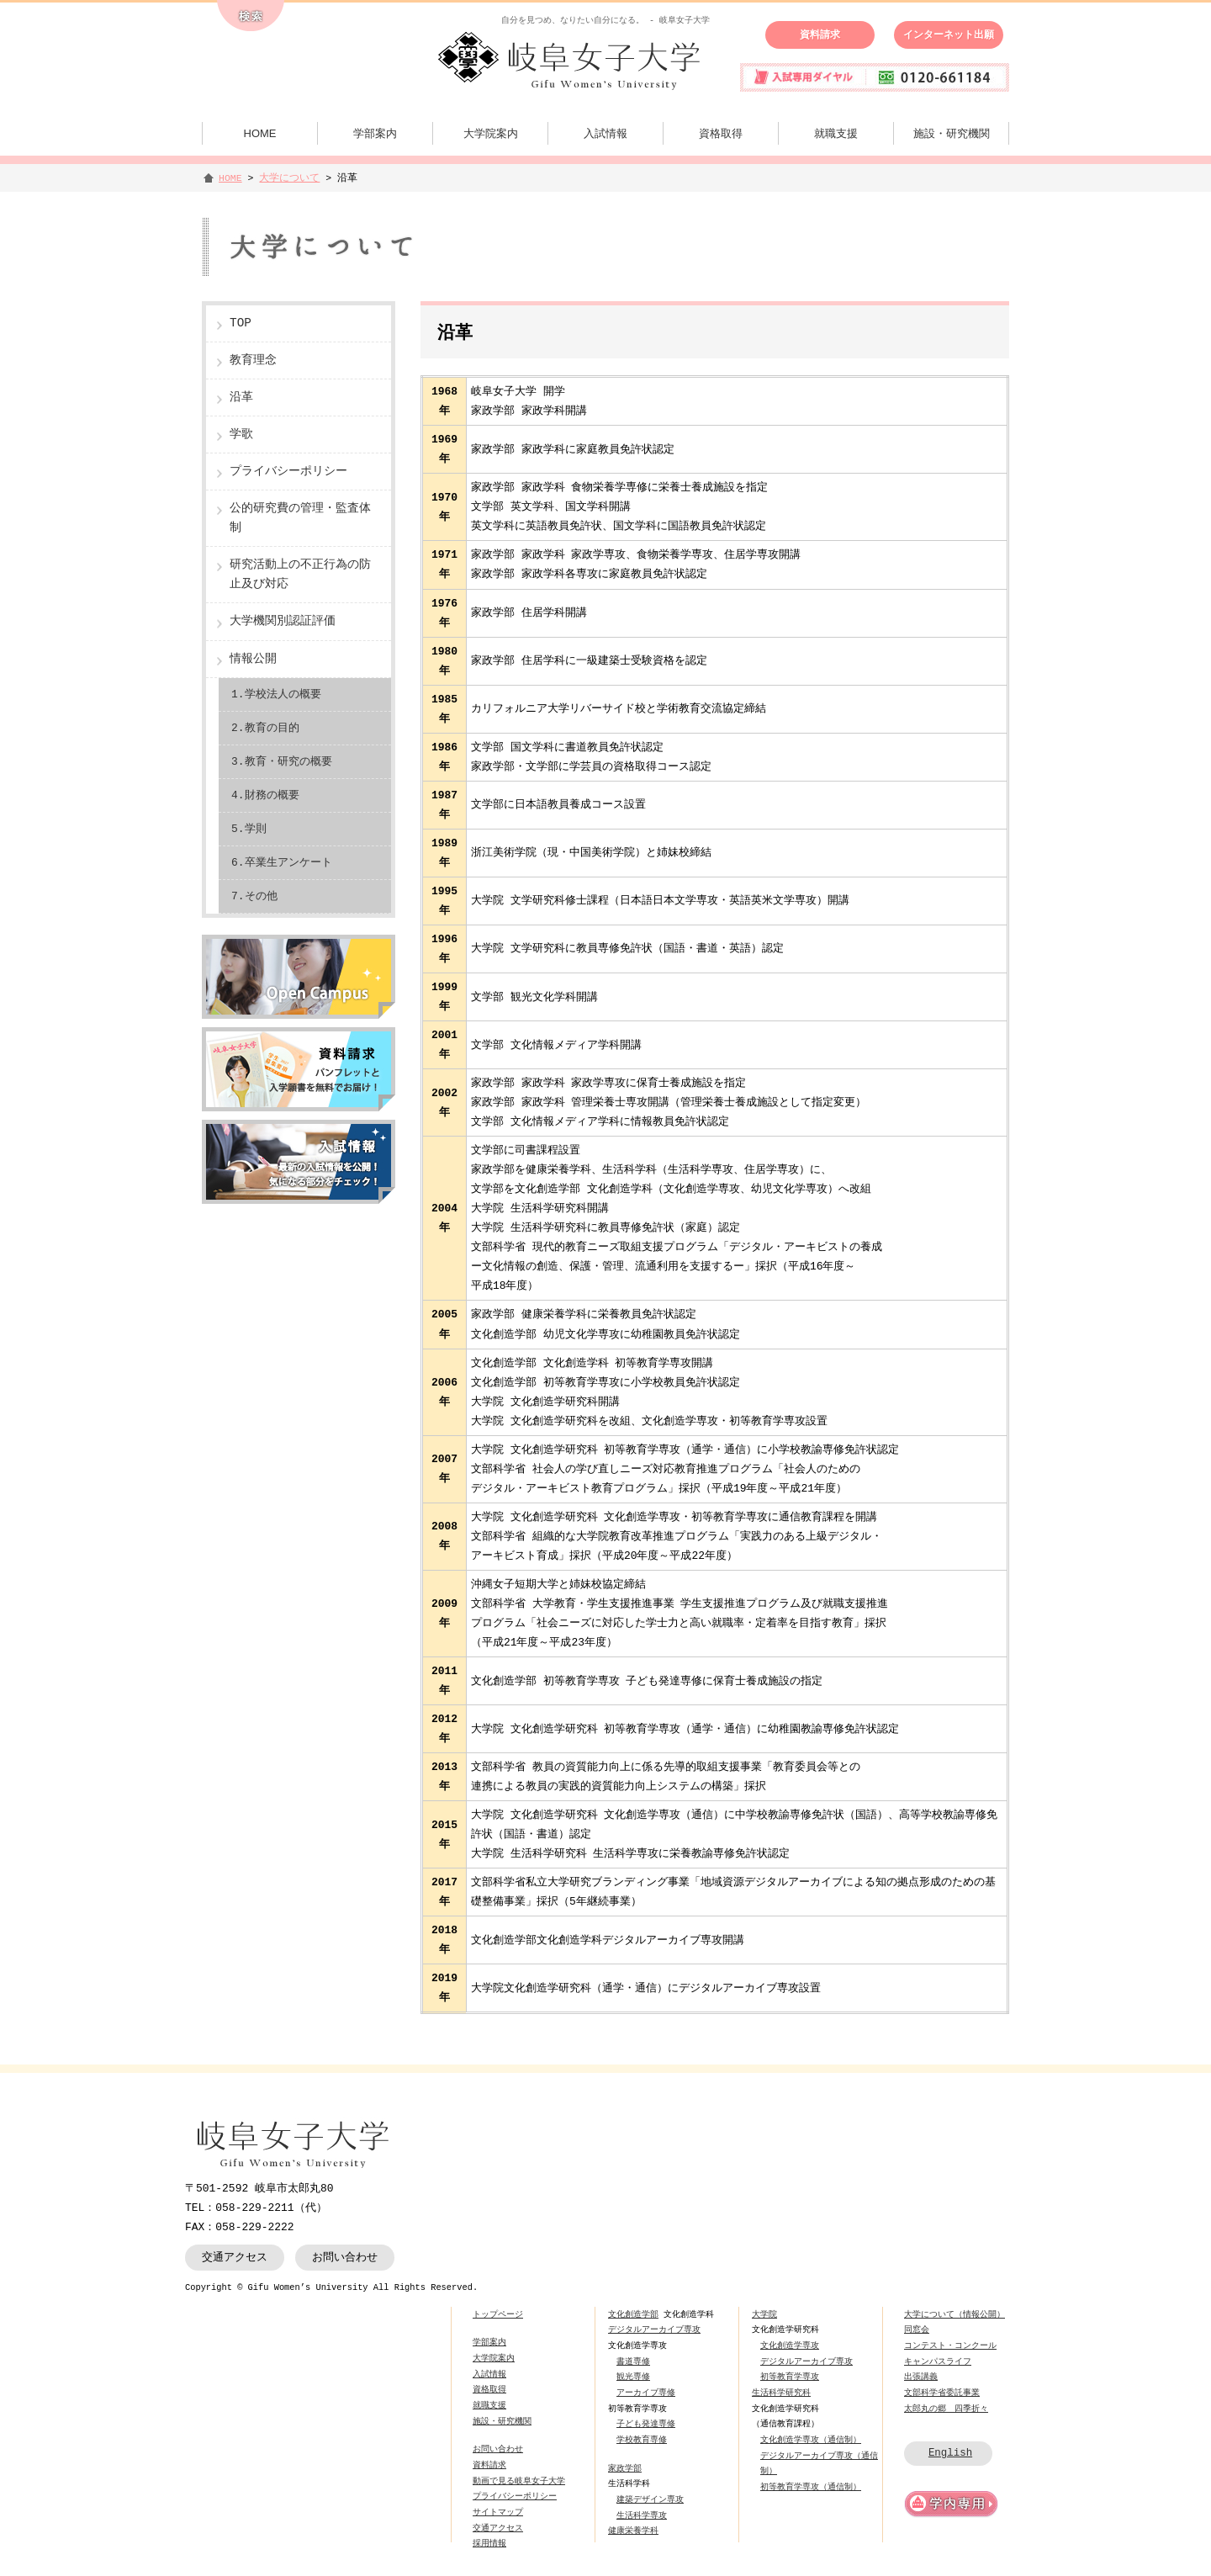 Image resolution: width=1211 pixels, height=2576 pixels. What do you see at coordinates (281, 862) in the screenshot?
I see `6.卒業生アンケート` at bounding box center [281, 862].